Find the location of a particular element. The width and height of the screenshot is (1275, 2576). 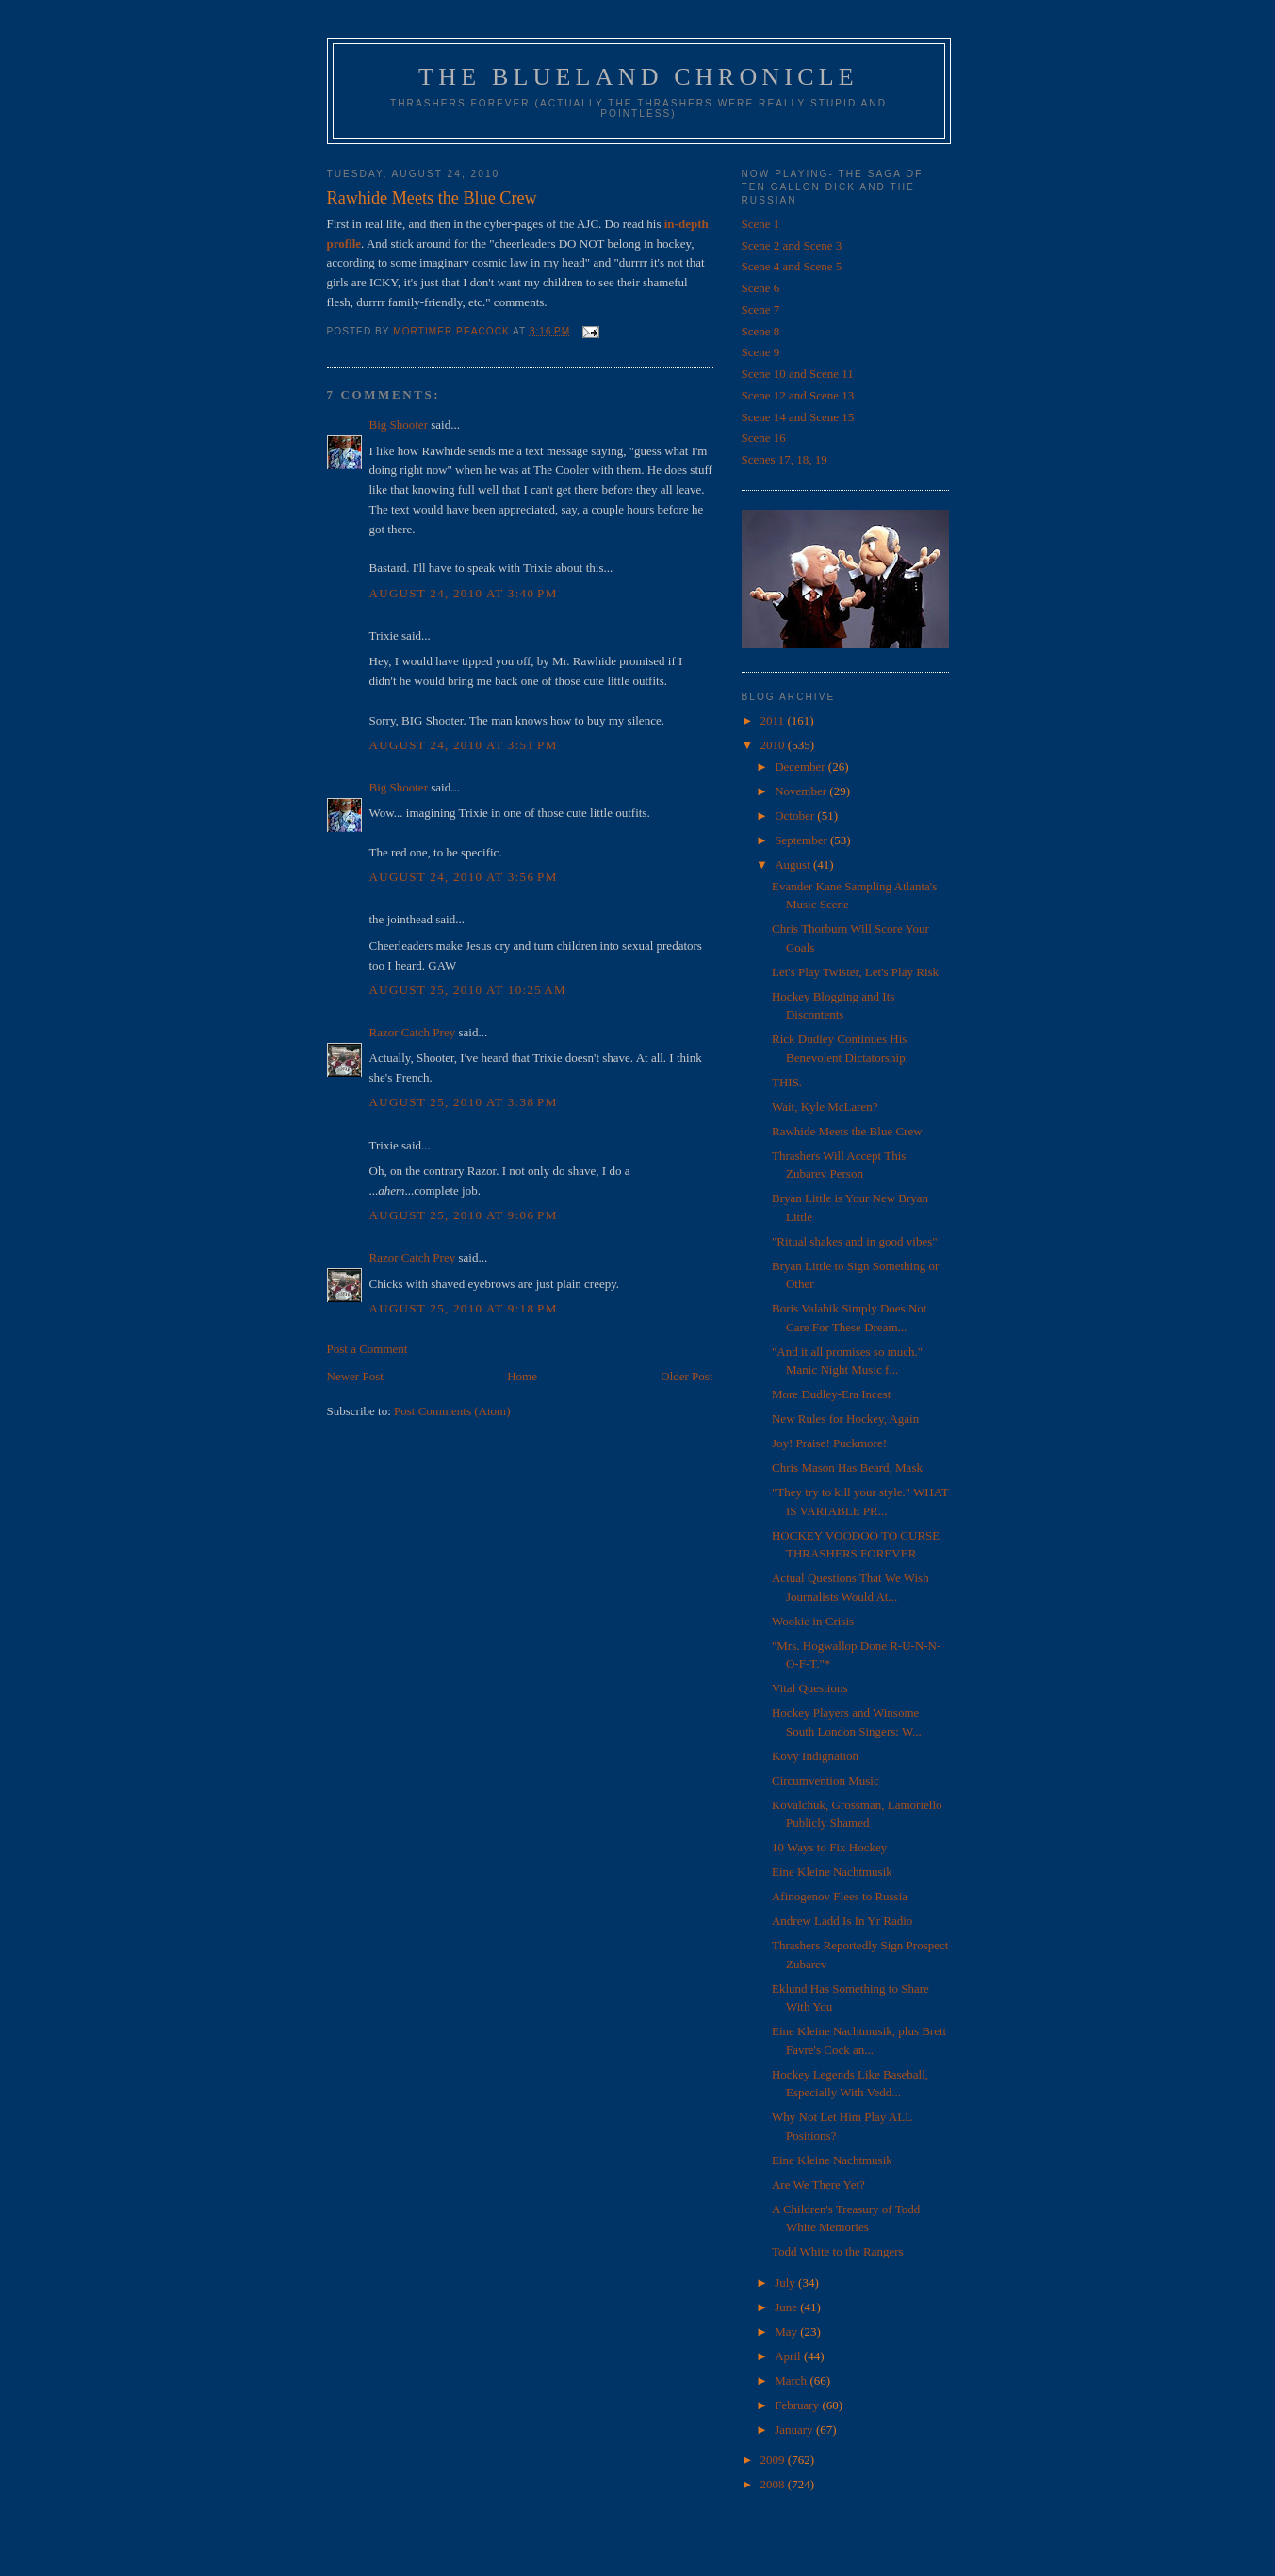

February is located at coordinates (798, 2405).